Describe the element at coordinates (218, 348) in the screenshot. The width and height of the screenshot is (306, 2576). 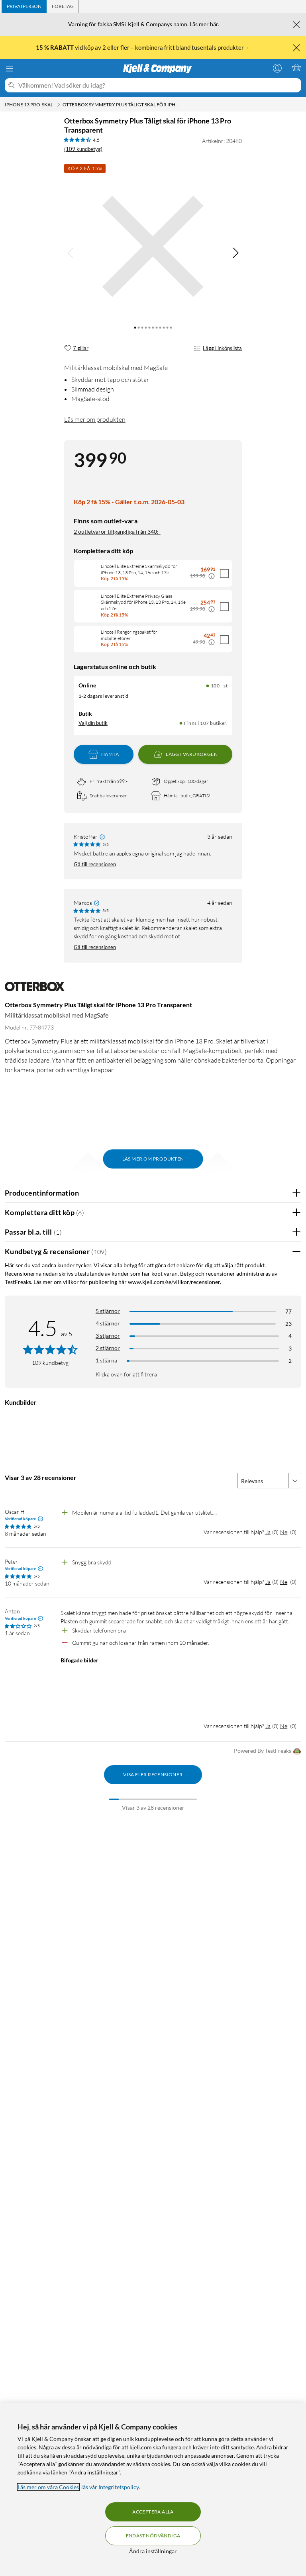
I see `Lägg i inköpslista` at that location.